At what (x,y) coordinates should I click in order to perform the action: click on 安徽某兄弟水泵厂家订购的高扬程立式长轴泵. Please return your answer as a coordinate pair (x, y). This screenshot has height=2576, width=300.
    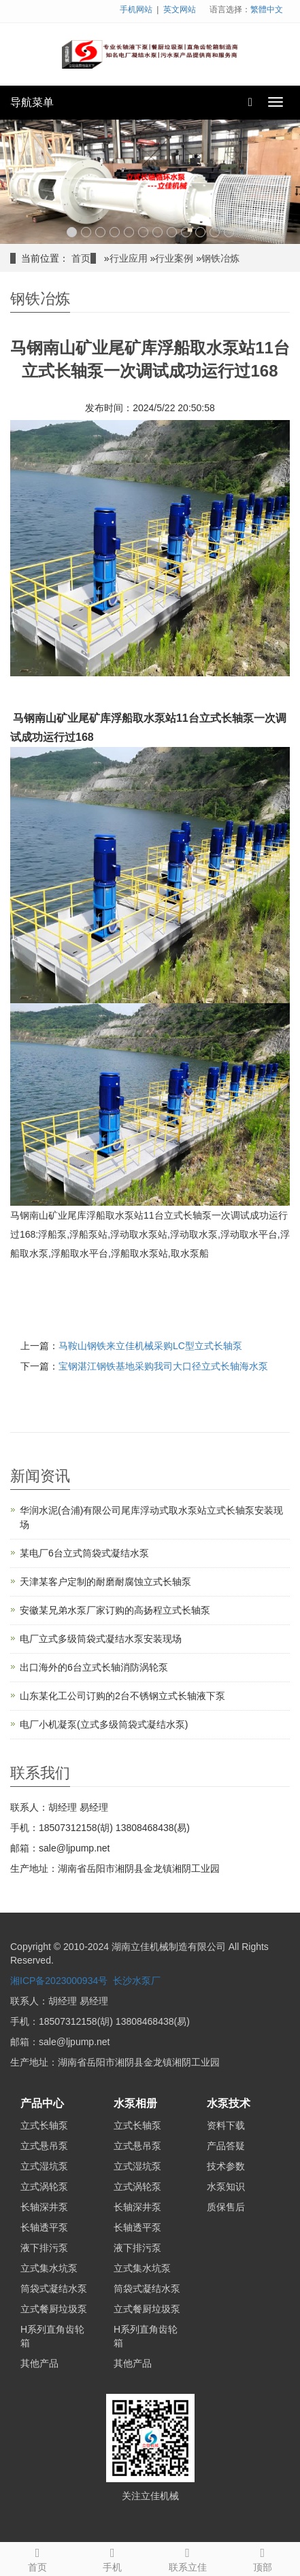
    Looking at the image, I should click on (115, 1610).